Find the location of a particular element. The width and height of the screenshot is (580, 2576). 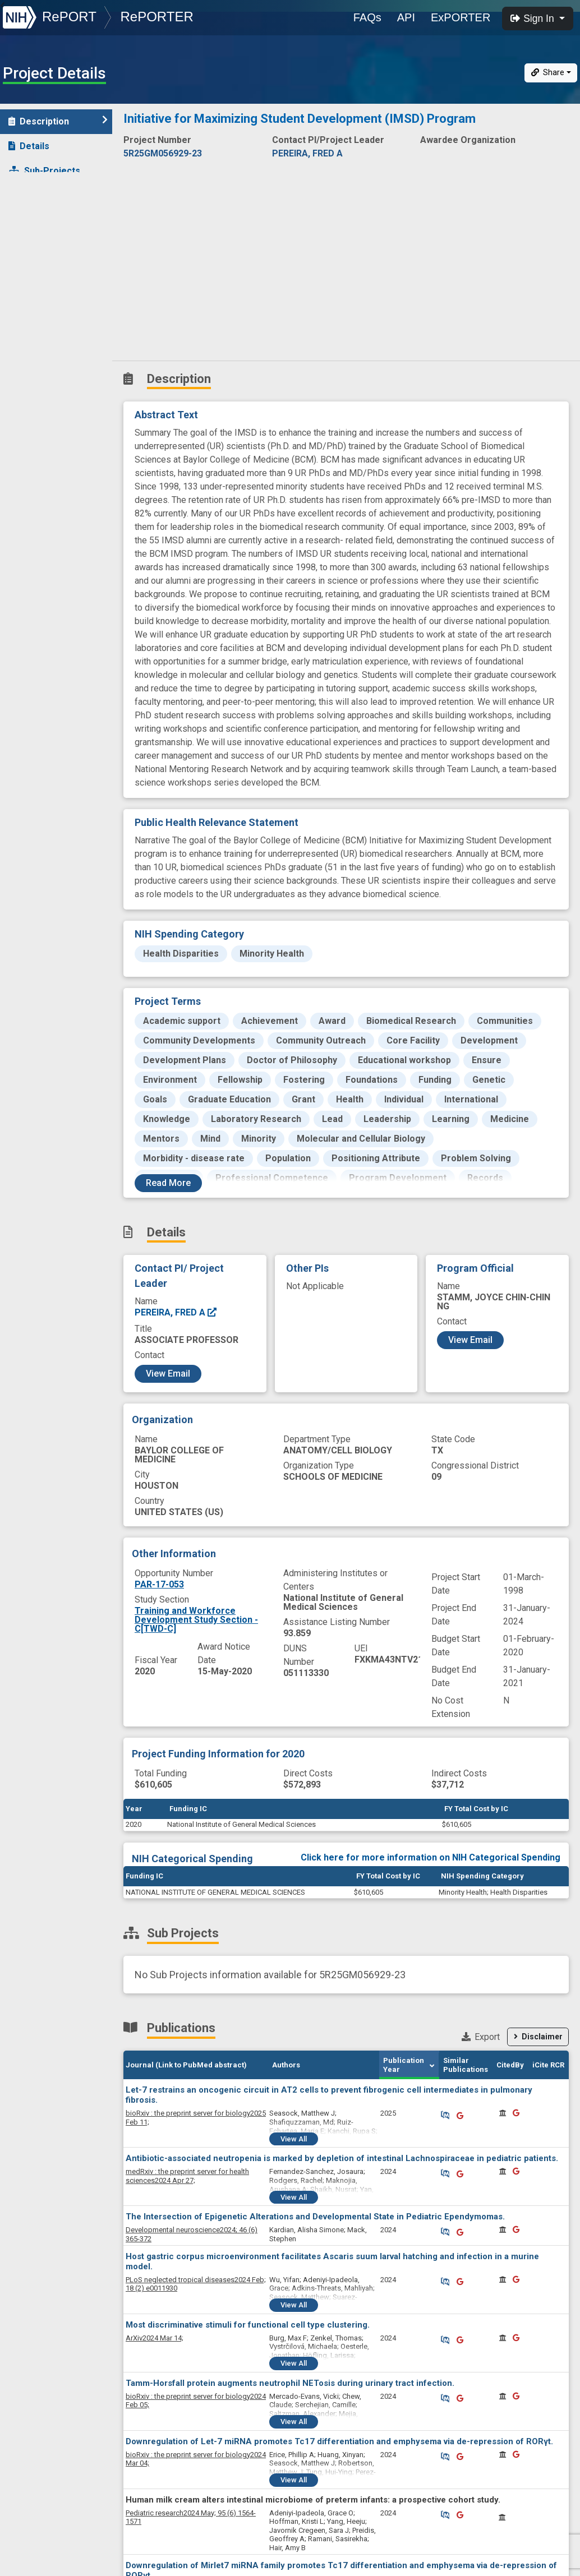

View is located at coordinates (293, 2139).